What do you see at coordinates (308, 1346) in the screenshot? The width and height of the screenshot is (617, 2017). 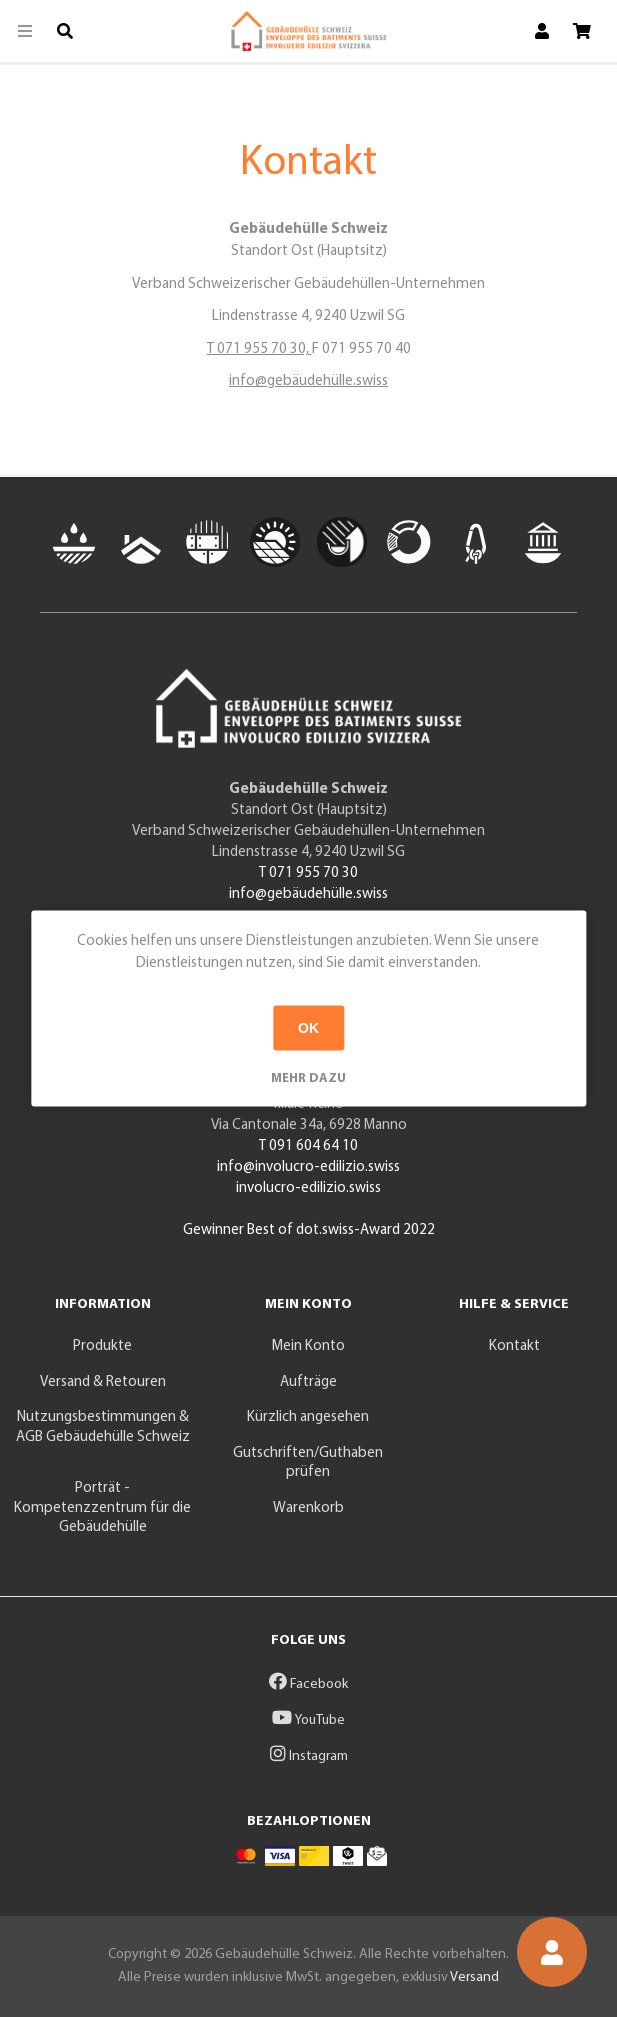 I see `Mein Konto` at bounding box center [308, 1346].